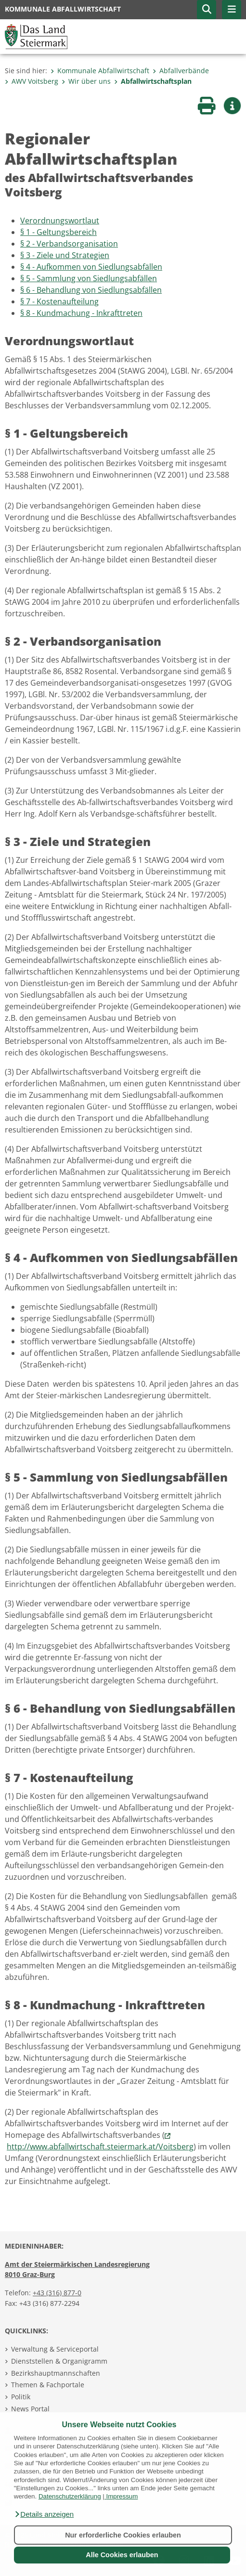 The image size is (246, 2576). I want to click on AWV Voitsberg, so click(31, 81).